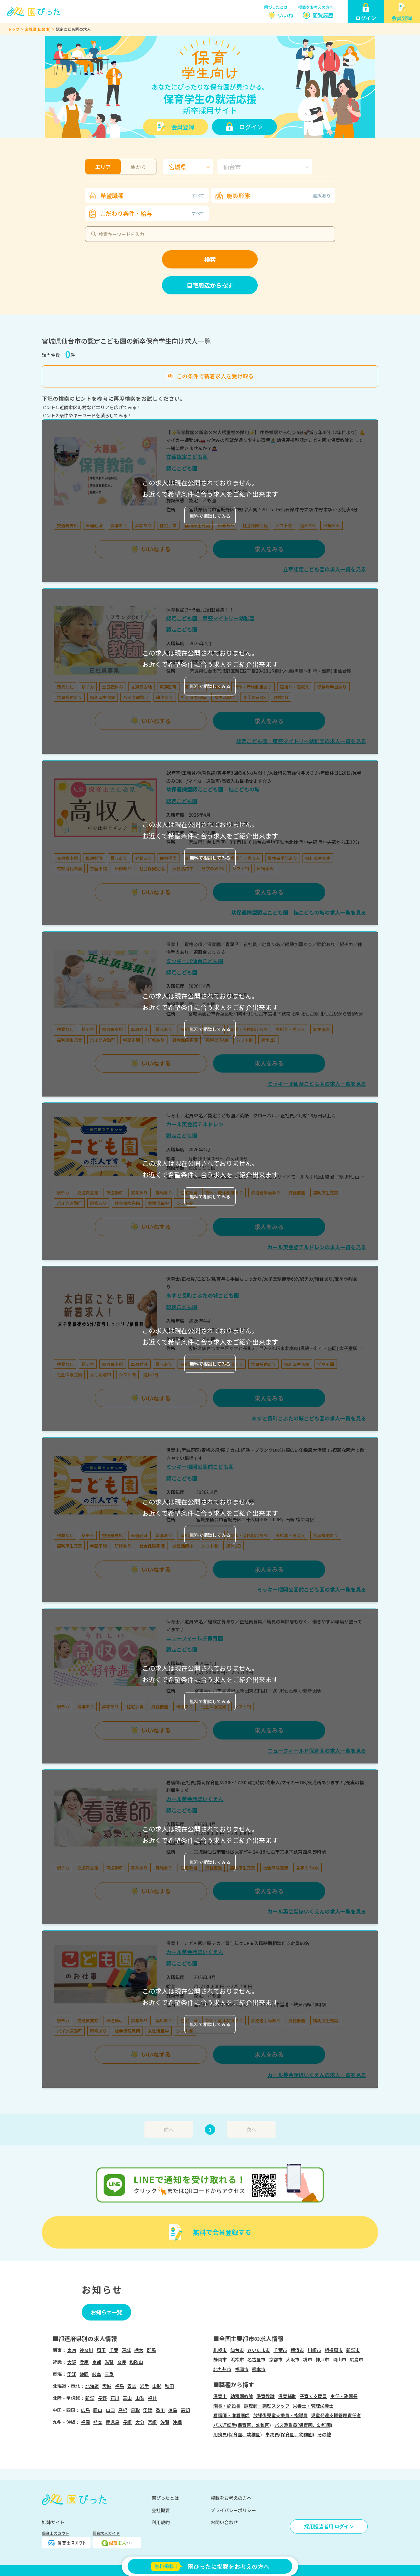 The width and height of the screenshot is (420, 2576). I want to click on 栄養士・管理栄養士, so click(313, 2406).